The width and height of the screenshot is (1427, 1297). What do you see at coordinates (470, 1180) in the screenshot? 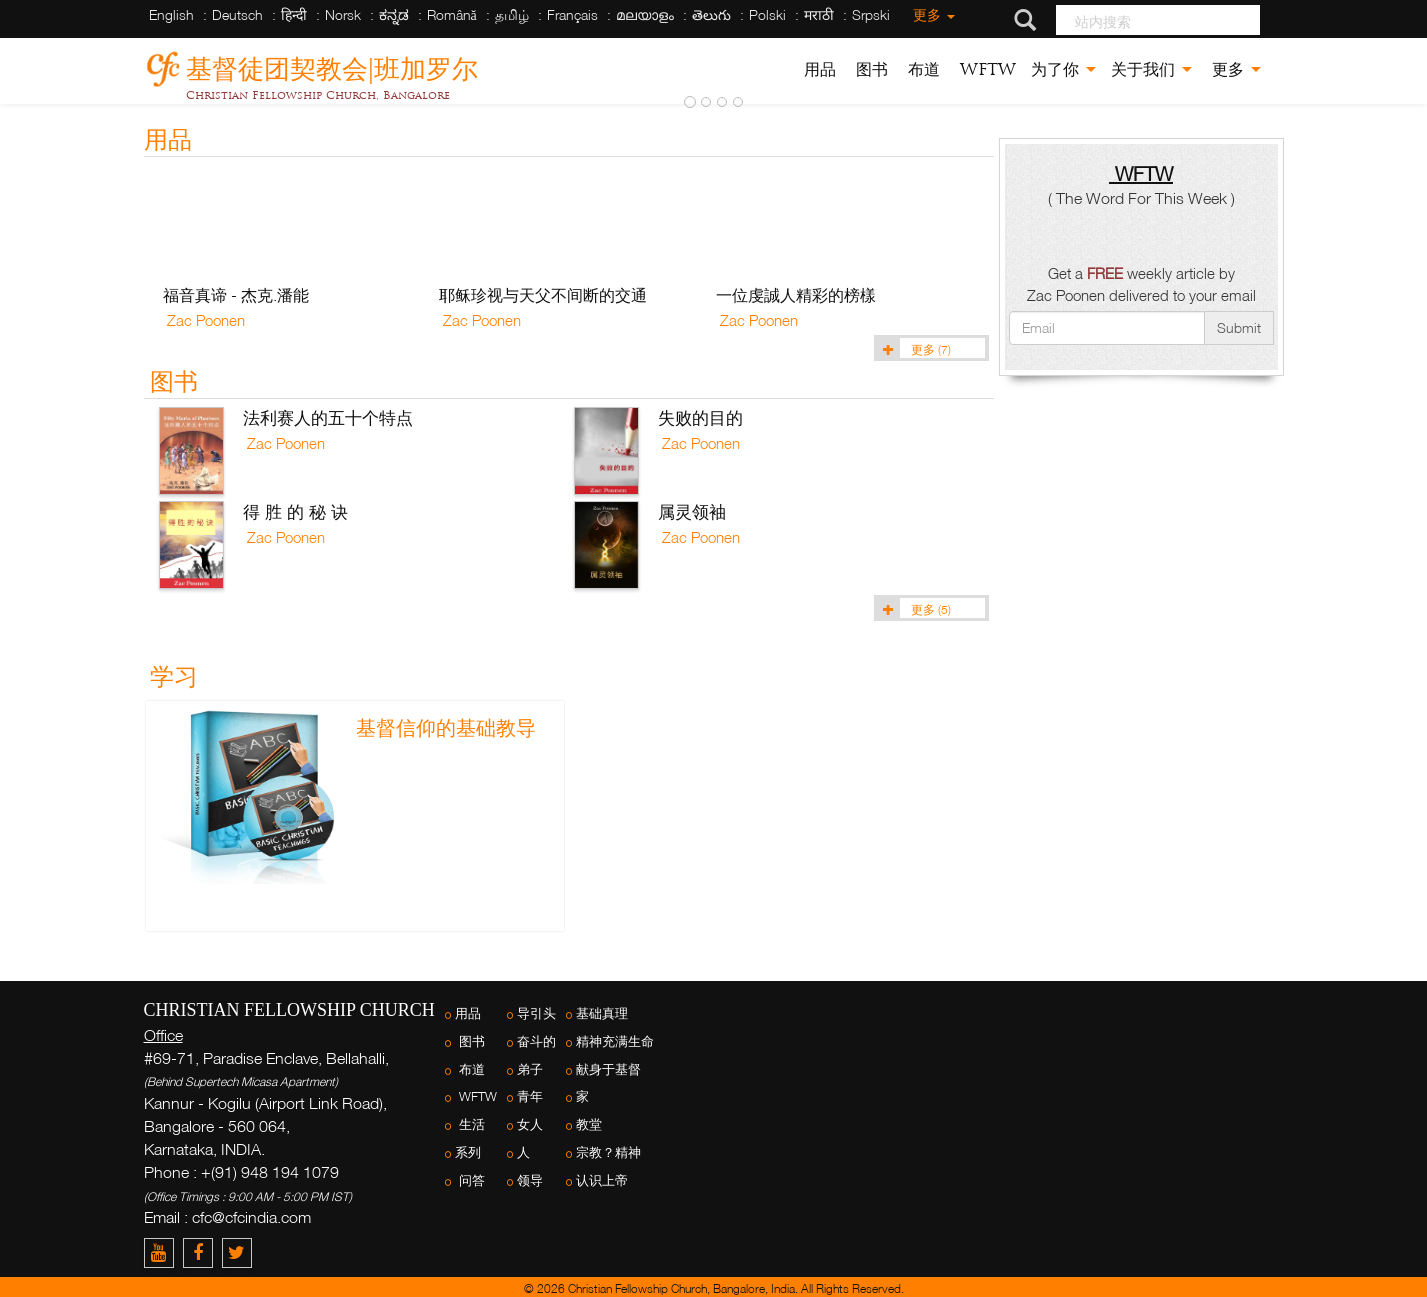
I see `问答` at bounding box center [470, 1180].